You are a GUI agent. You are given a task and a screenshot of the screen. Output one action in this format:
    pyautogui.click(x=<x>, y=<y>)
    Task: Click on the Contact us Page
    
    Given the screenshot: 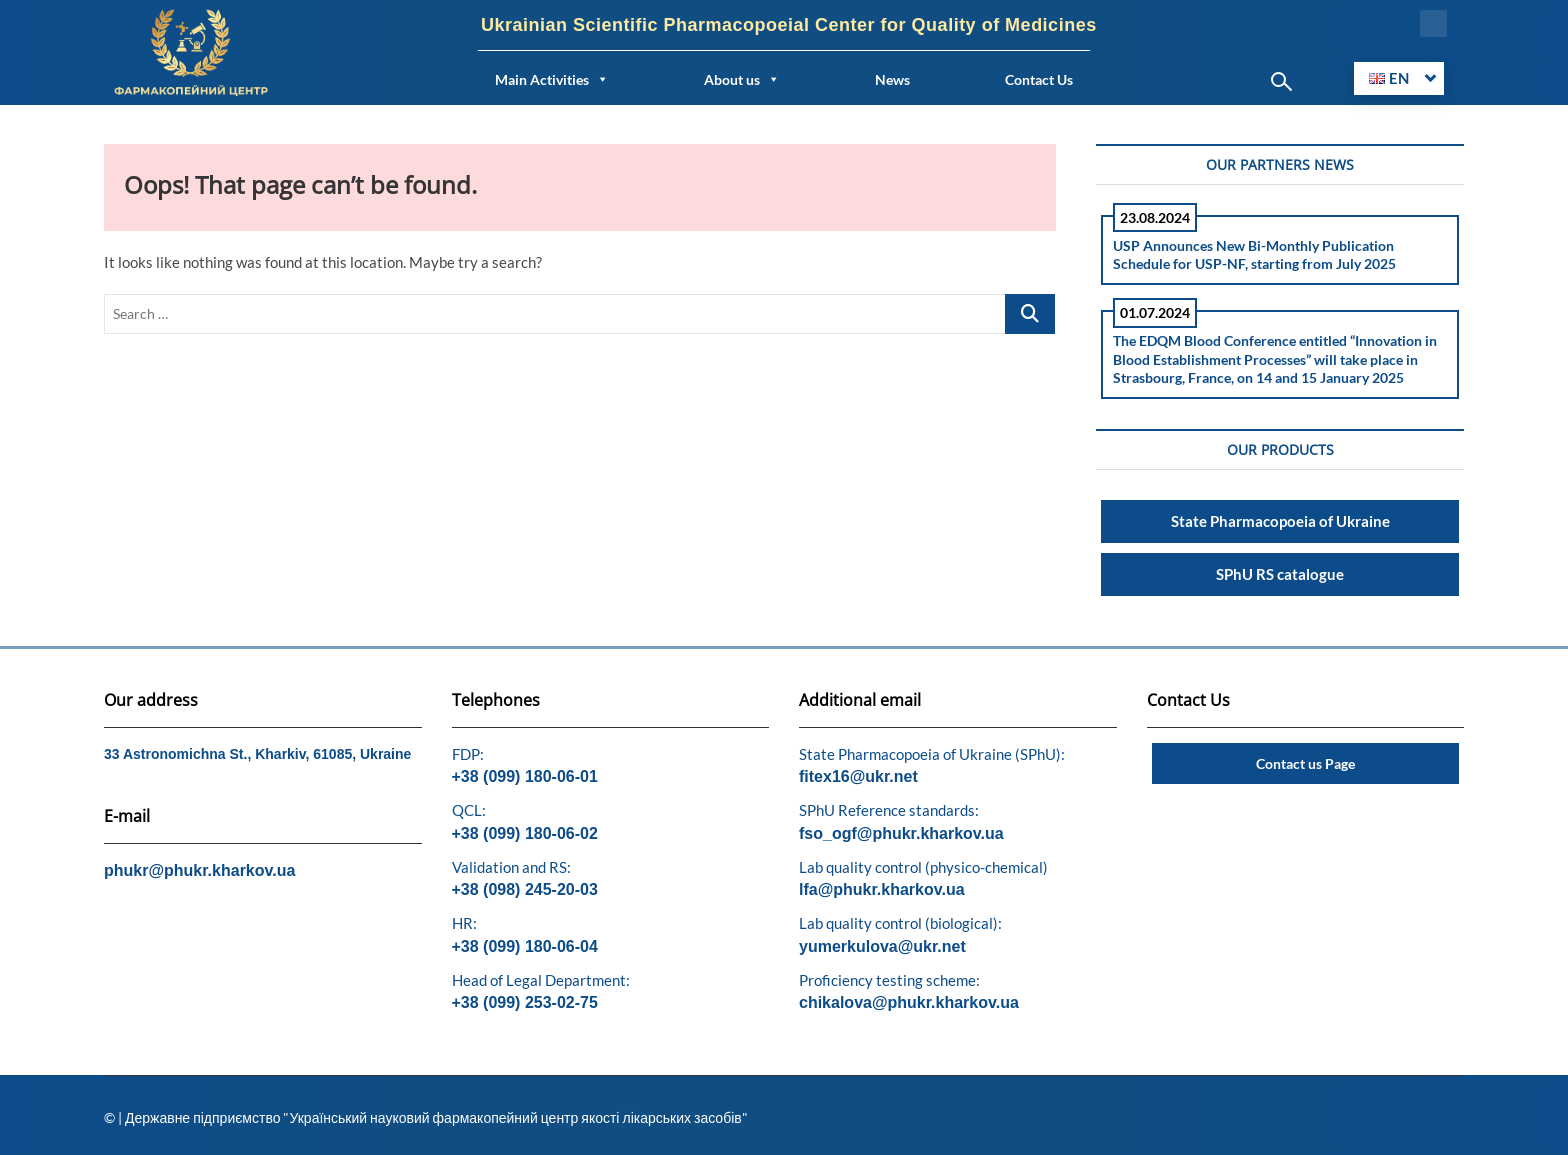 What is the action you would take?
    pyautogui.click(x=1305, y=763)
    